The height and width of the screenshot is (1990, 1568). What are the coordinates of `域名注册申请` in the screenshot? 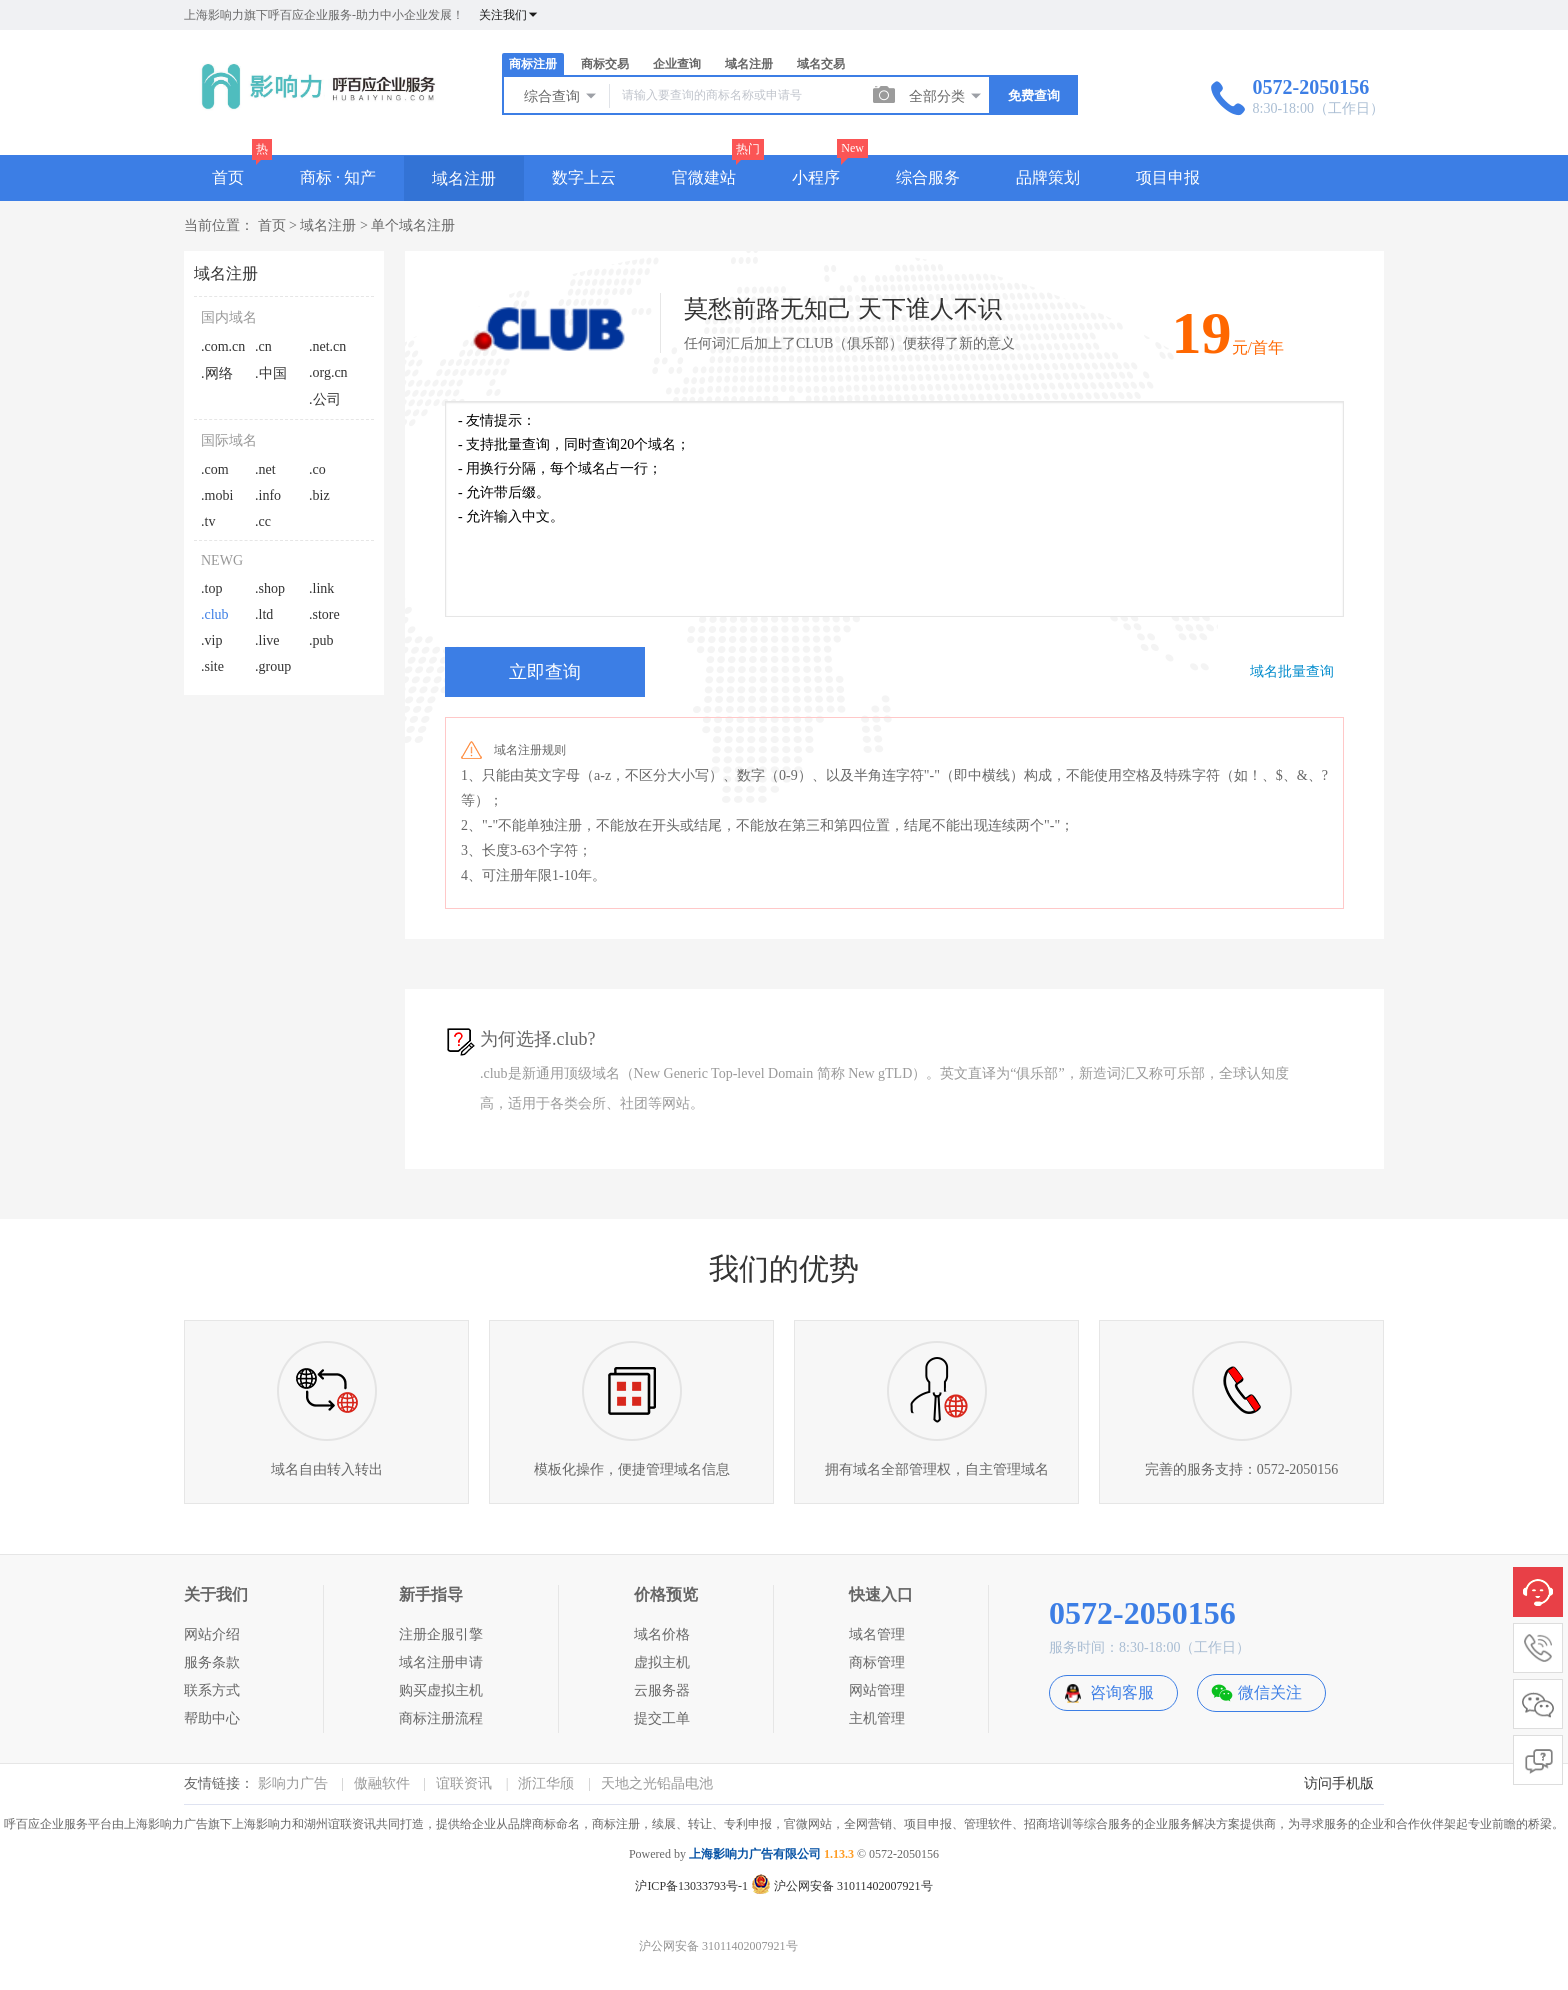 It's located at (441, 1662).